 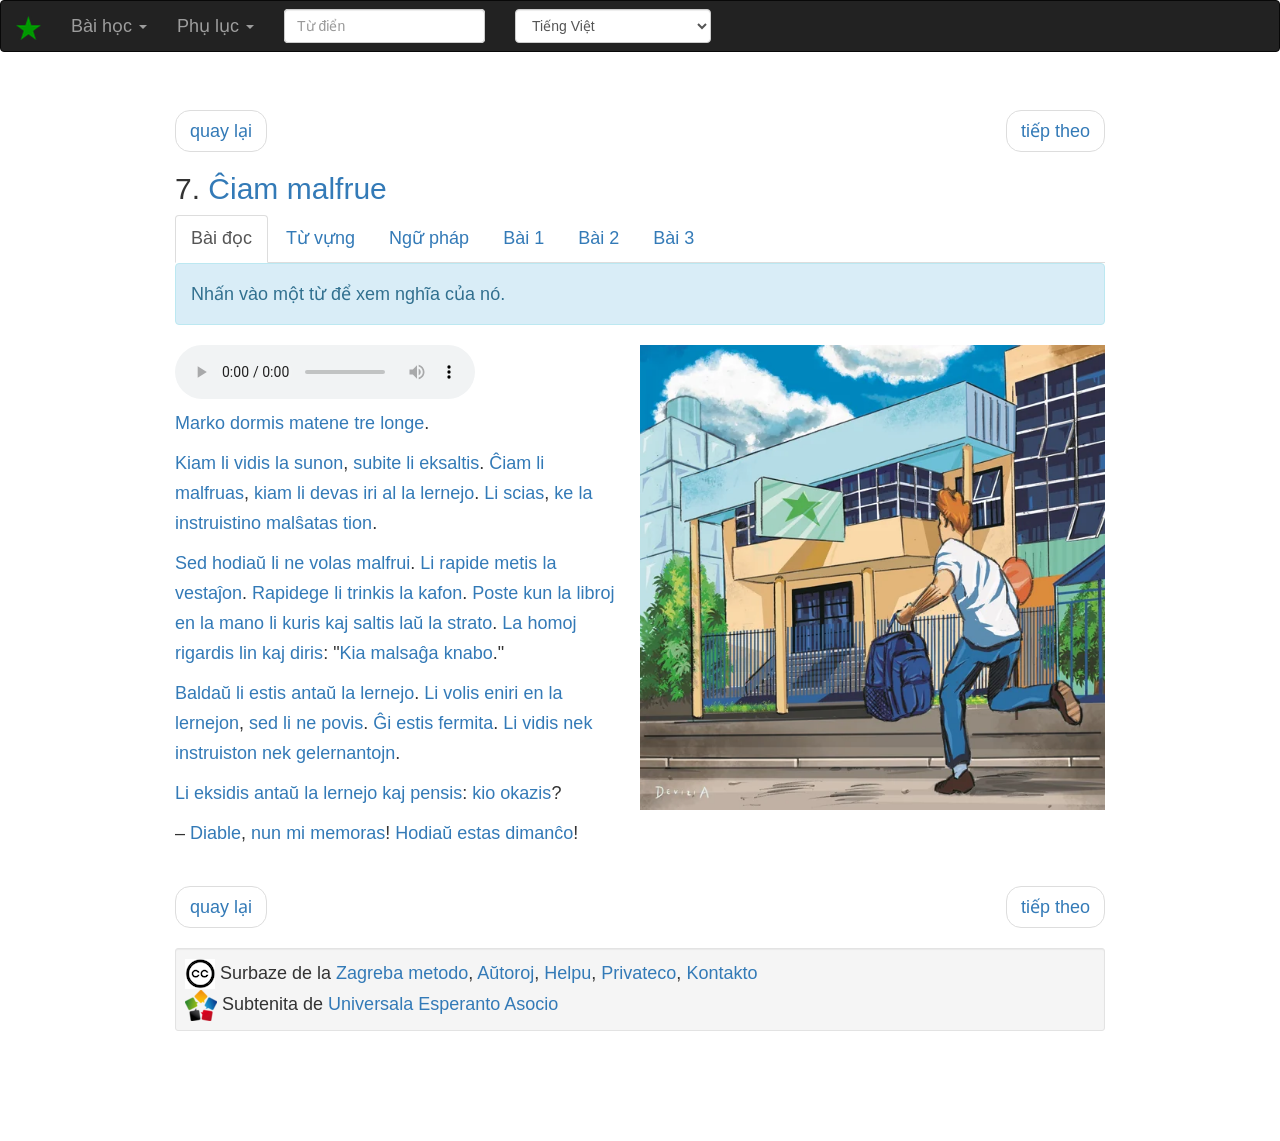 I want to click on Phụ lục [button], so click(x=215, y=26).